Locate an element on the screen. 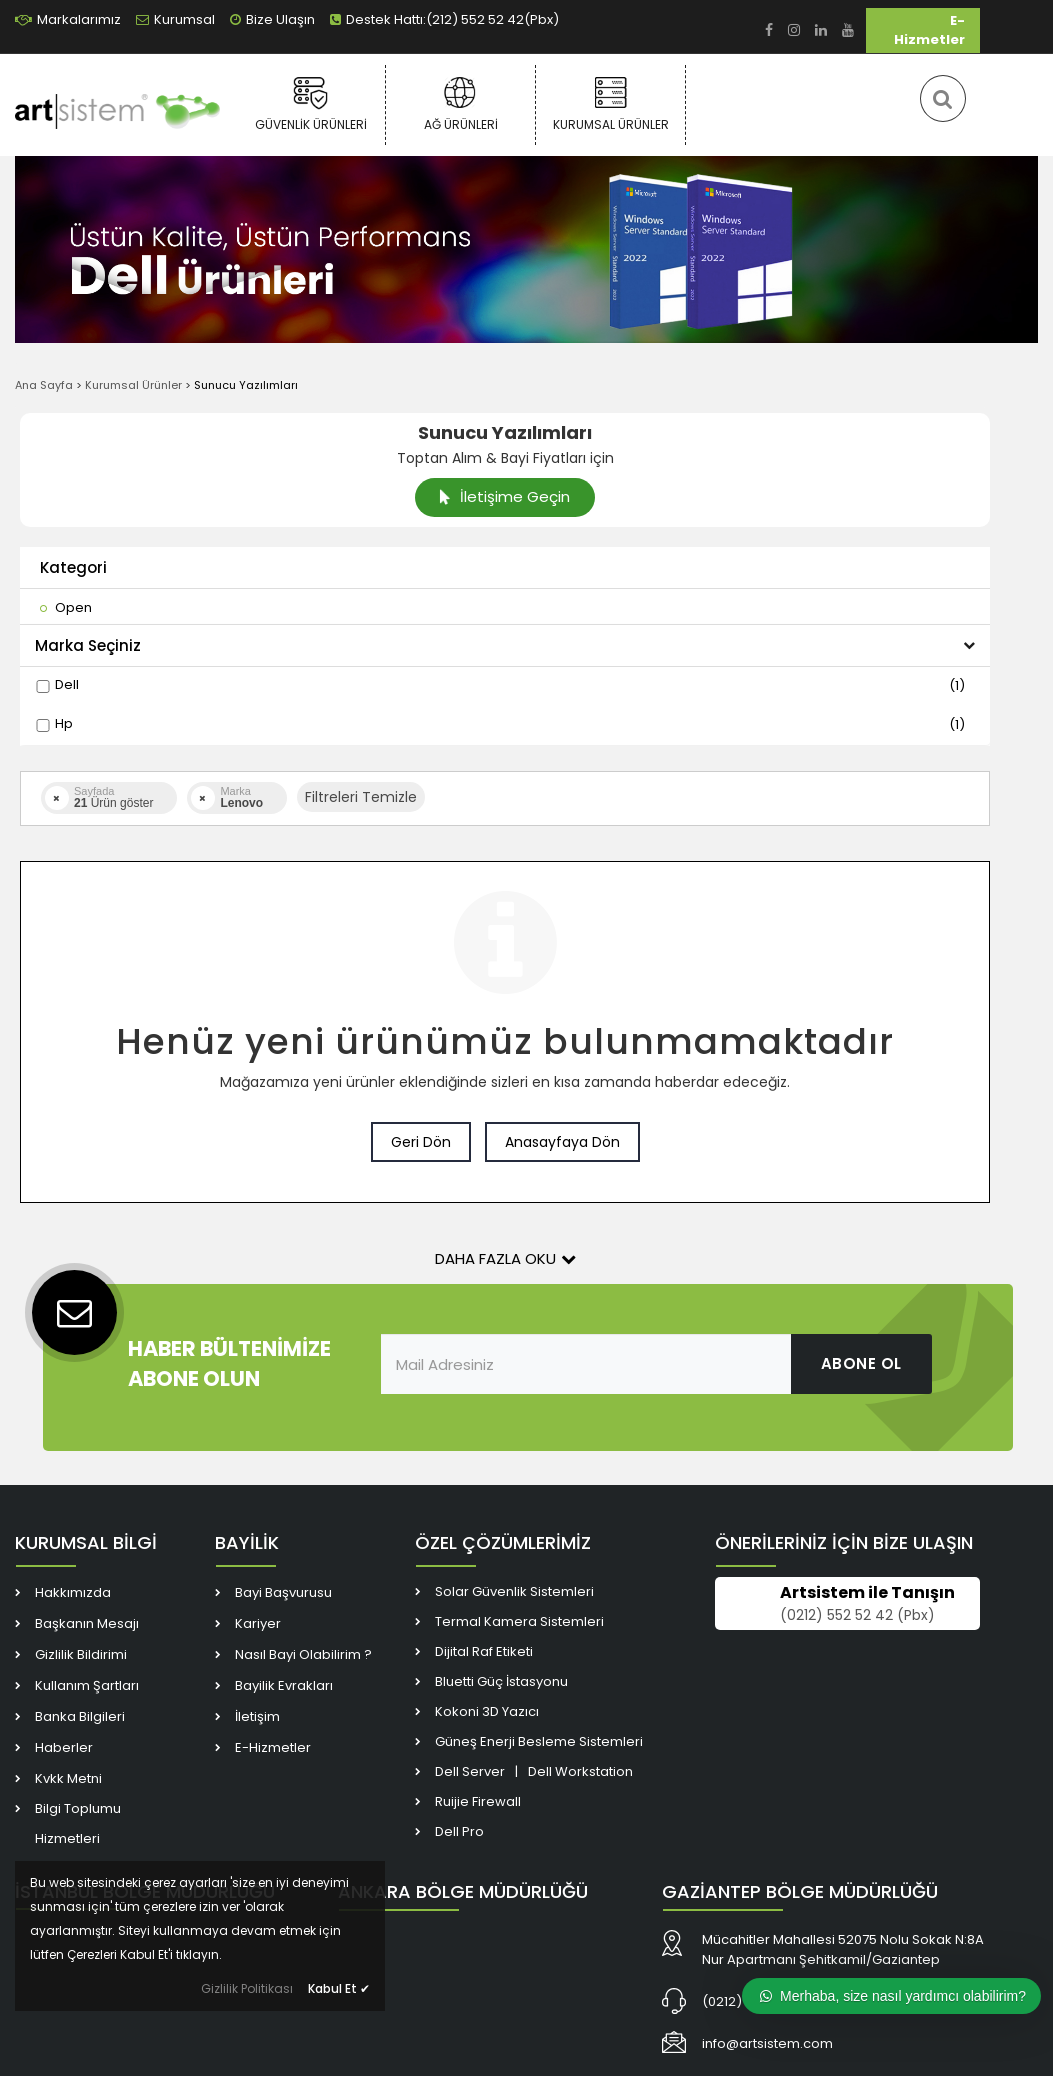 The width and height of the screenshot is (1053, 2076). Kurumsal Ürünler [link] is located at coordinates (610, 104).